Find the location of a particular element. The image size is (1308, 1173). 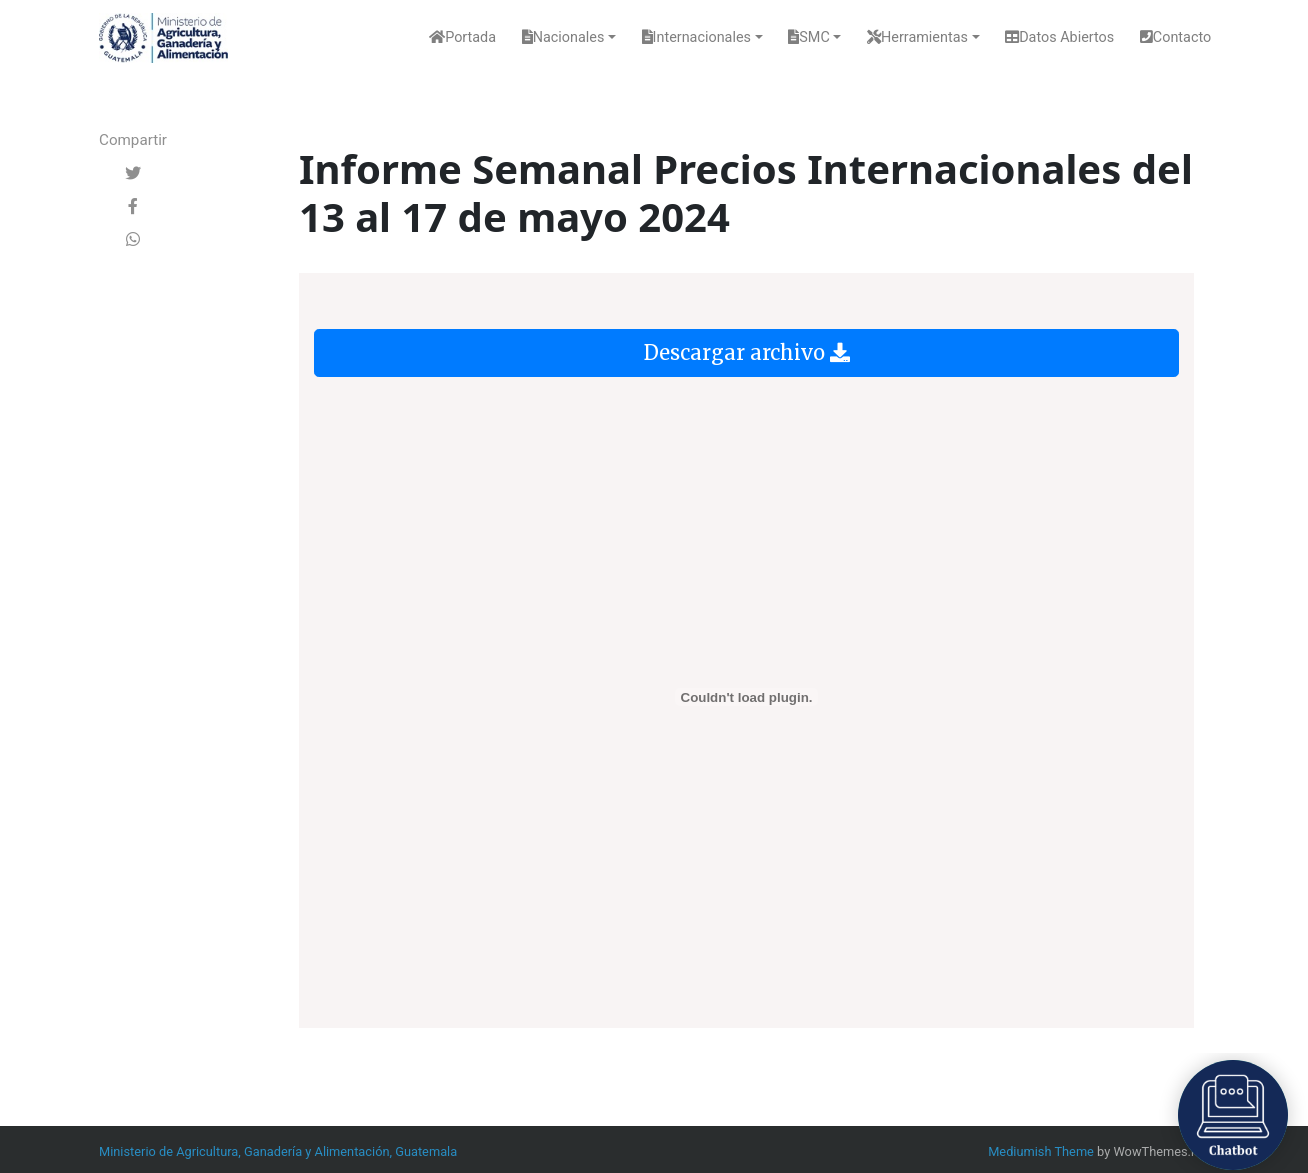

Herramientas [button] is located at coordinates (917, 37).